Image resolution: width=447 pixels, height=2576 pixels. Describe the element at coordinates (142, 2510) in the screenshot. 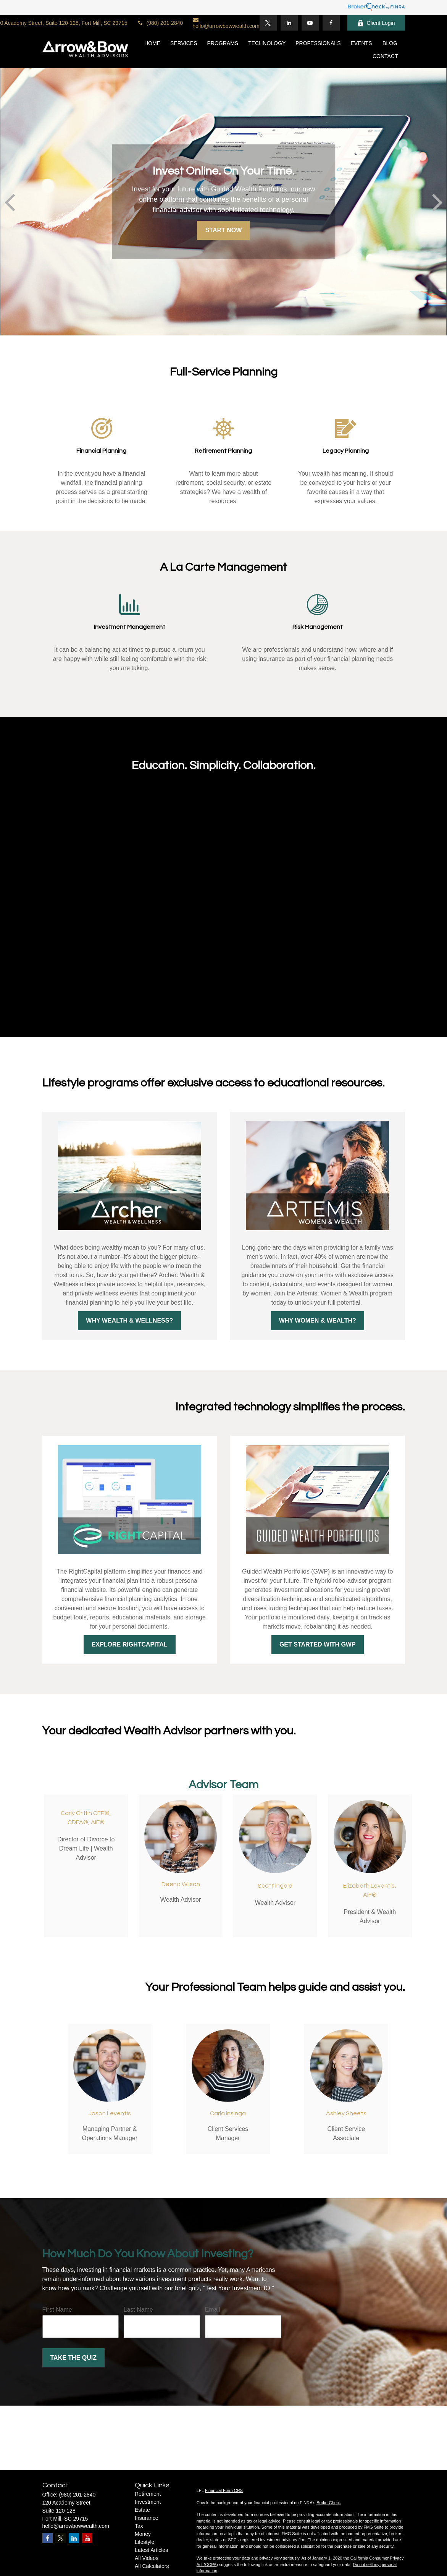

I see `Estate` at that location.